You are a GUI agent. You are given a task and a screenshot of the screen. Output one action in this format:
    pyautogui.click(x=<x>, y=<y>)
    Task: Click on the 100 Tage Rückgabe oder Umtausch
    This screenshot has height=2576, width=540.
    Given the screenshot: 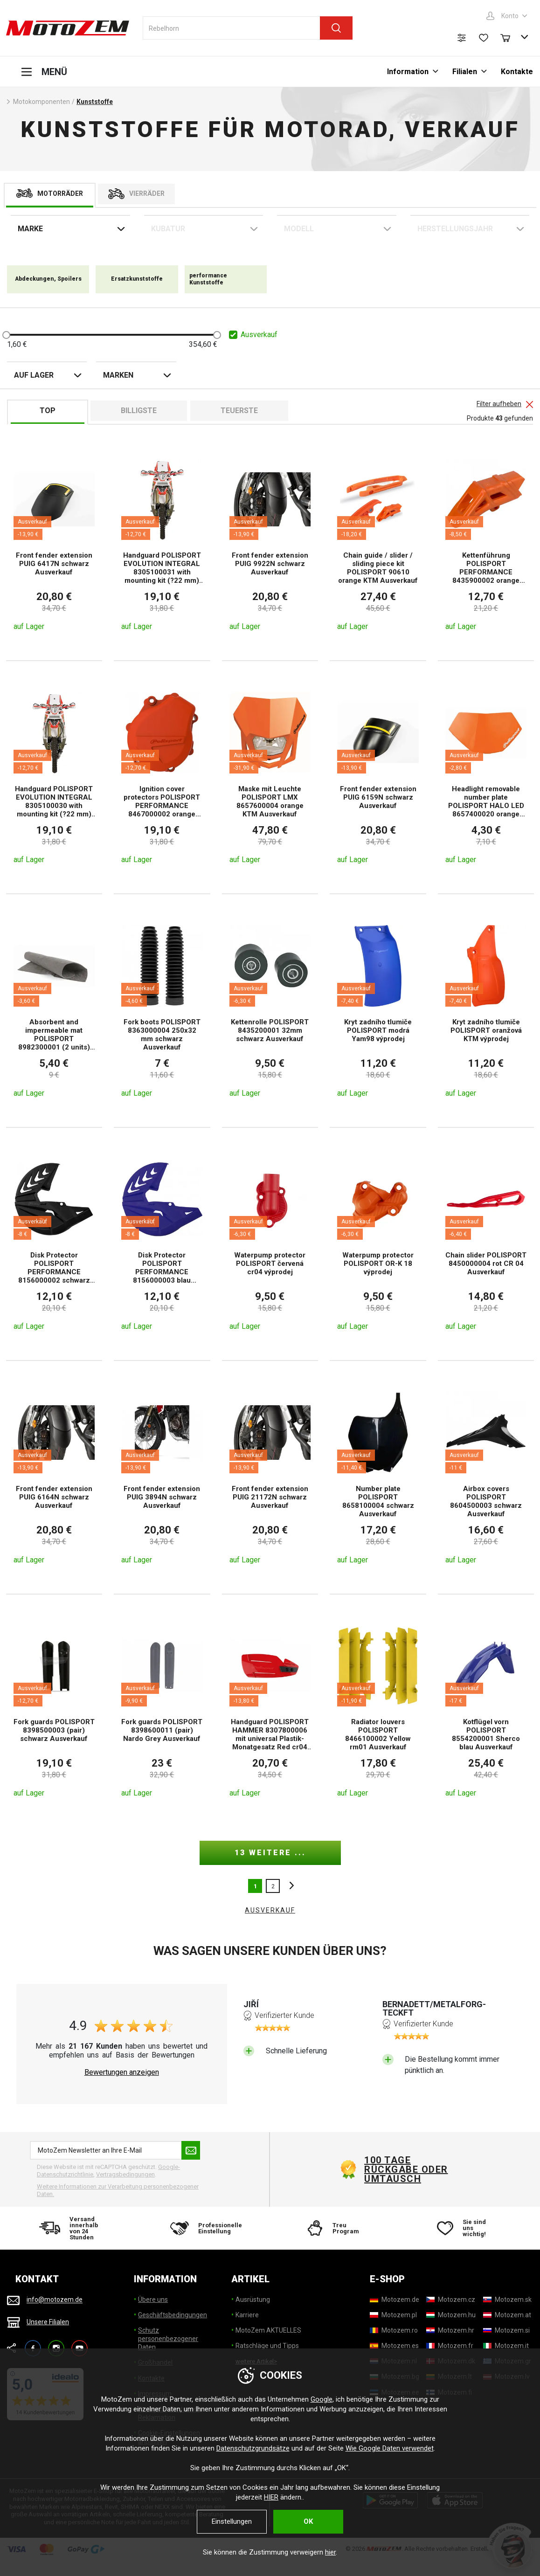 What is the action you would take?
    pyautogui.click(x=406, y=2169)
    